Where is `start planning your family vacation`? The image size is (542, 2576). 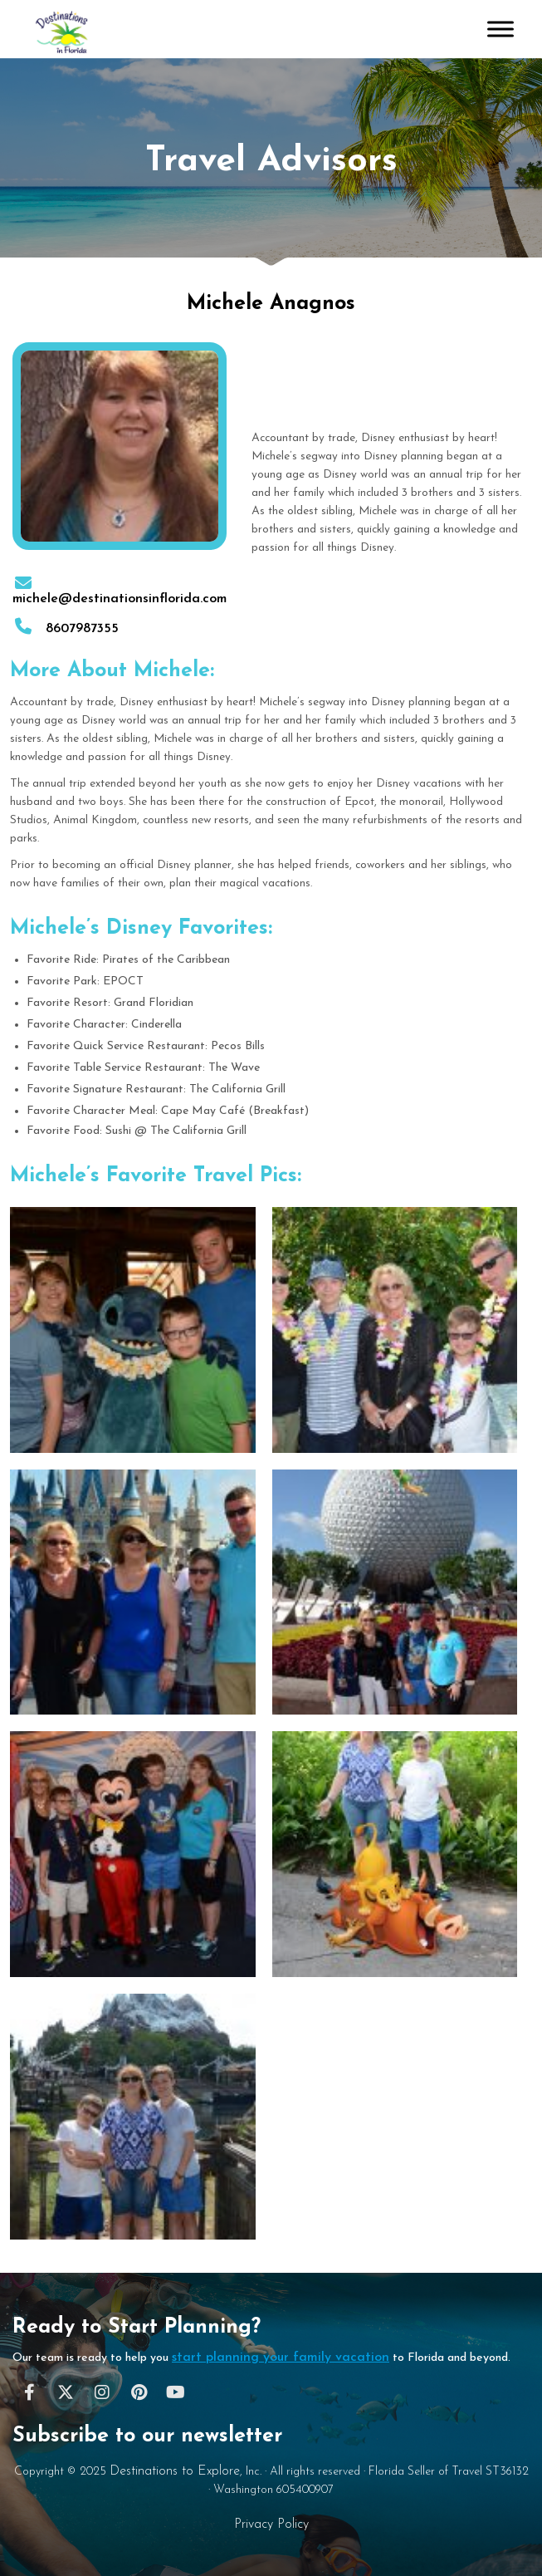
start planning your family vacation is located at coordinates (280, 2357).